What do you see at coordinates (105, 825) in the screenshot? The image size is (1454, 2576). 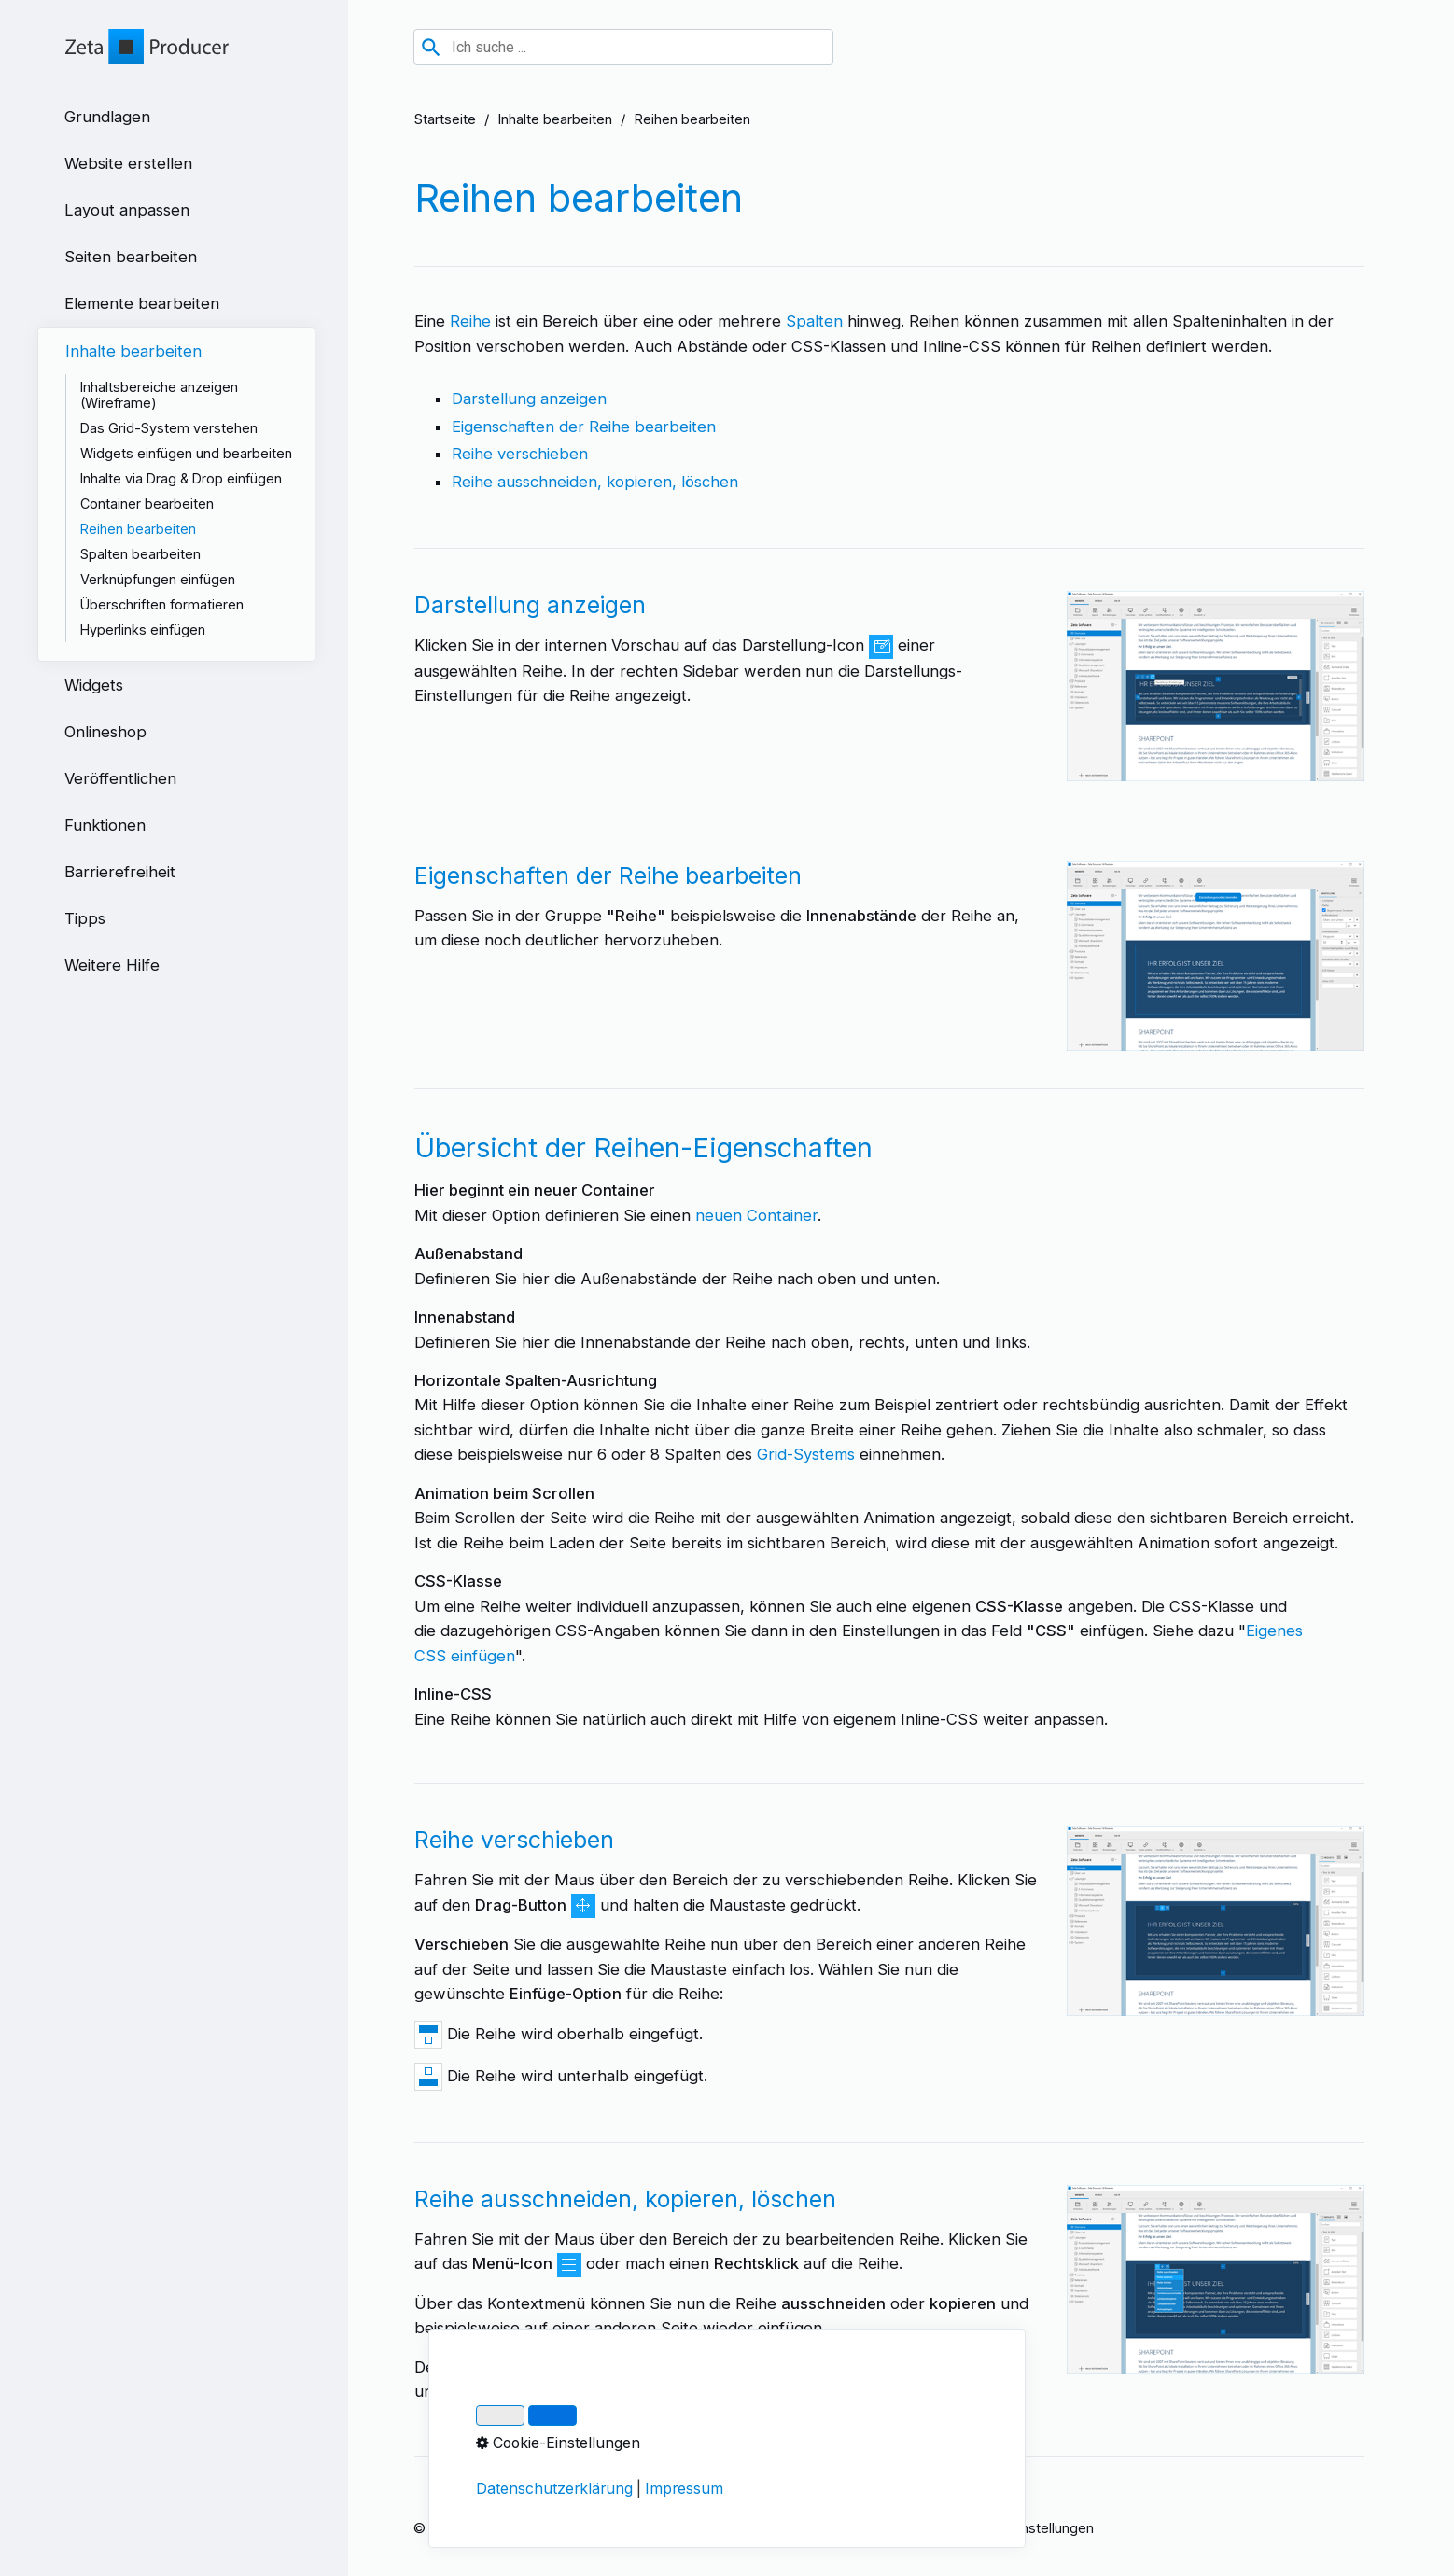 I see `Funktionen` at bounding box center [105, 825].